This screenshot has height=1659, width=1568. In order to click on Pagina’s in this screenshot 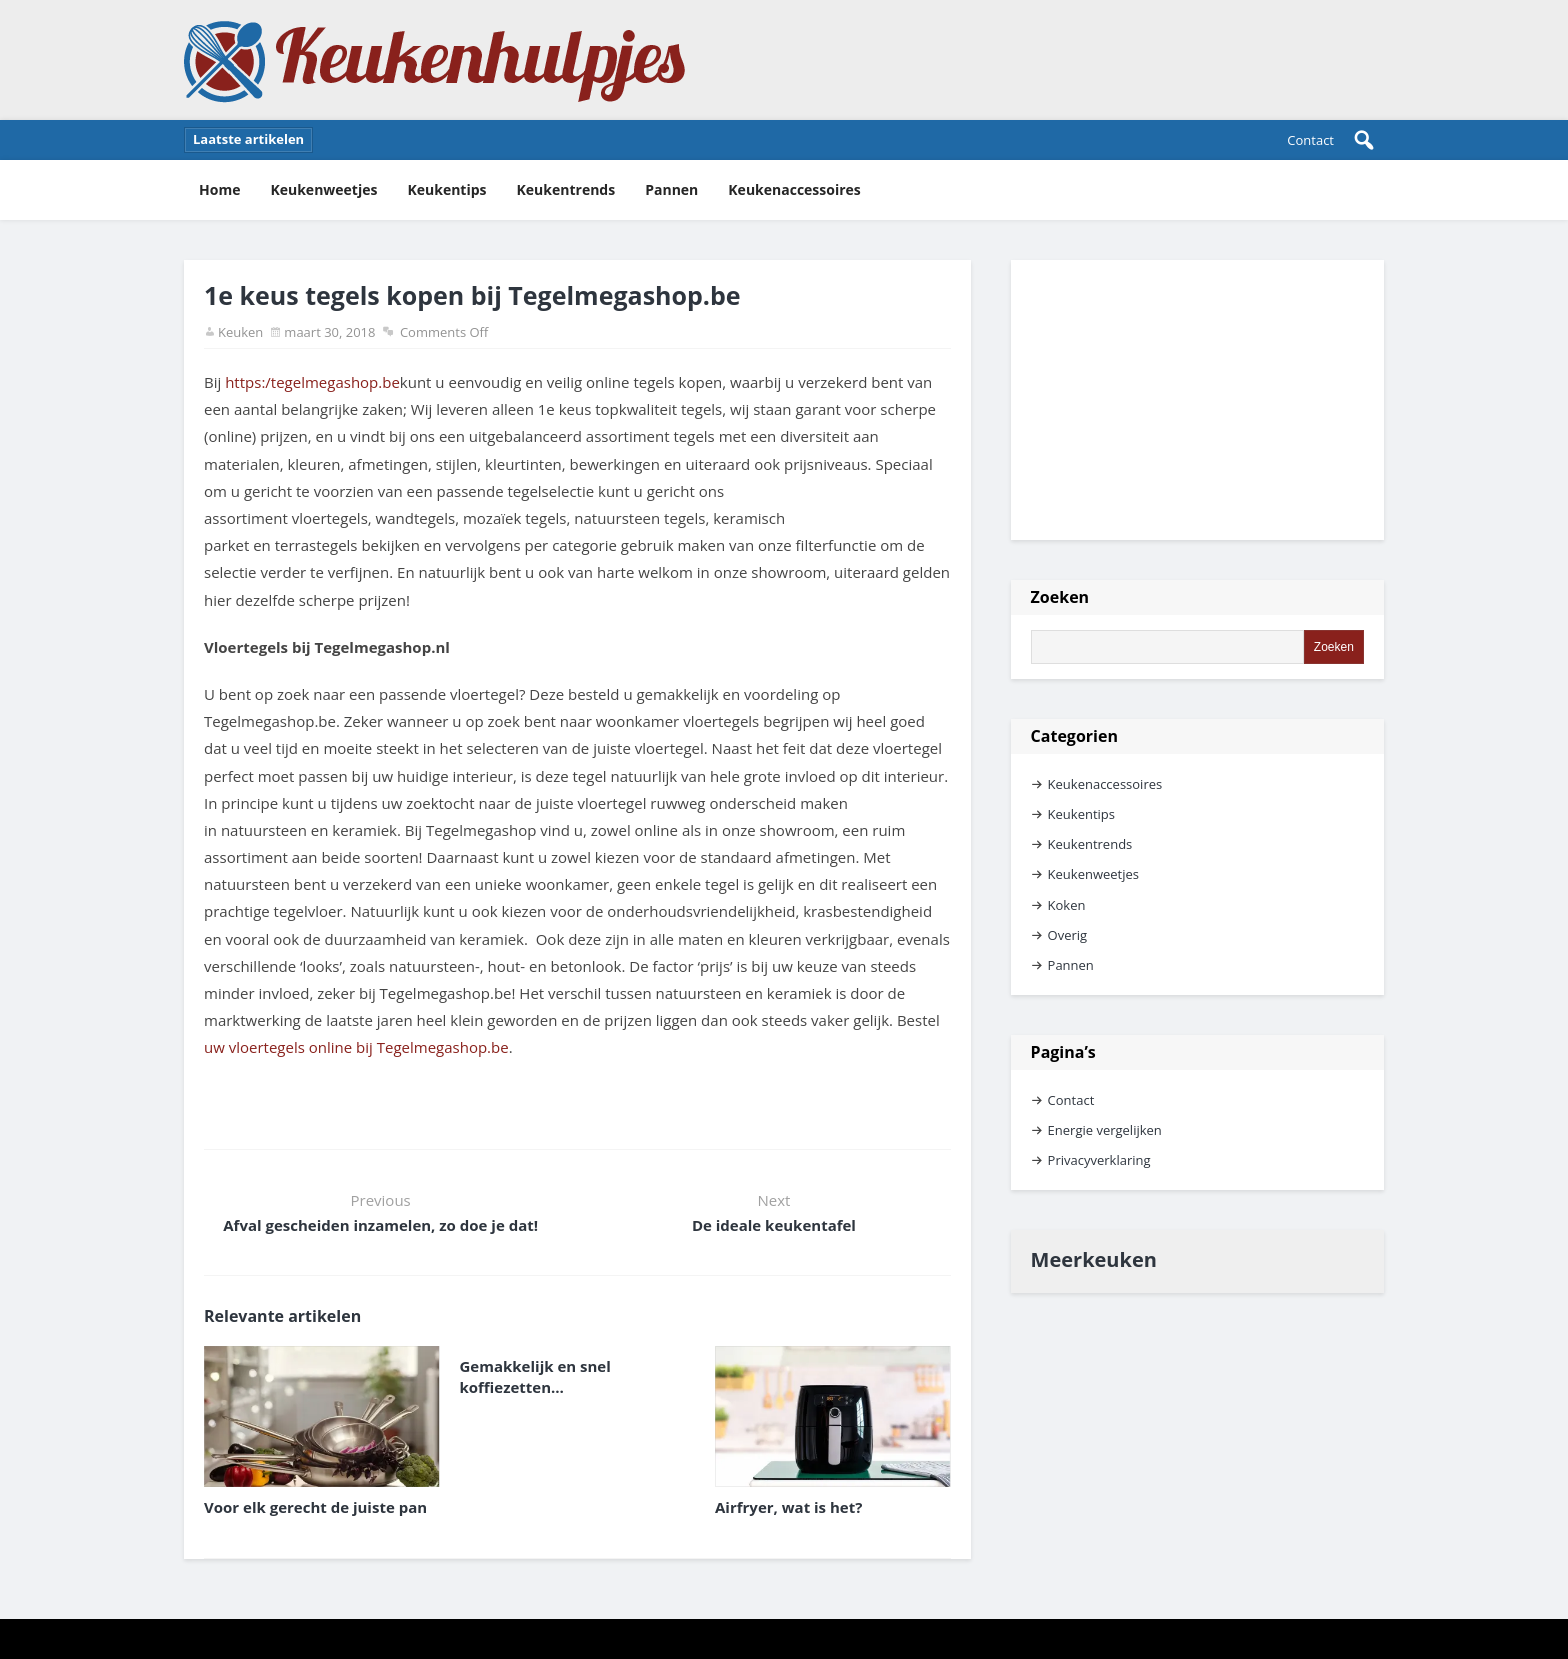, I will do `click(1063, 1052)`.